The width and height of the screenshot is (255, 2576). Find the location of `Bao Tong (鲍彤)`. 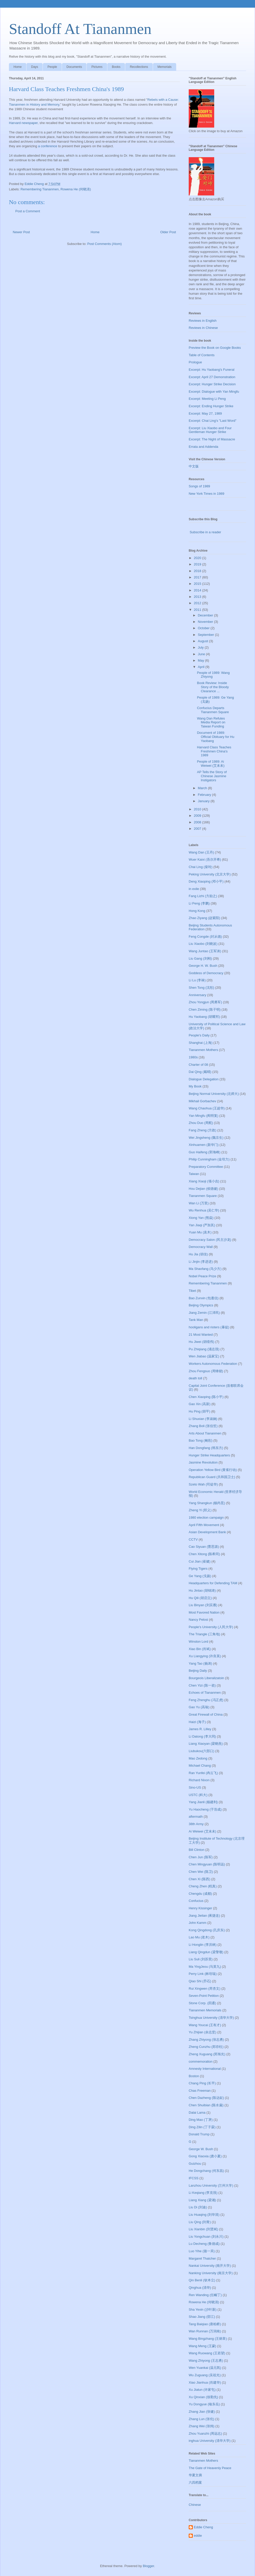

Bao Tong (鲍彤) is located at coordinates (200, 1440).